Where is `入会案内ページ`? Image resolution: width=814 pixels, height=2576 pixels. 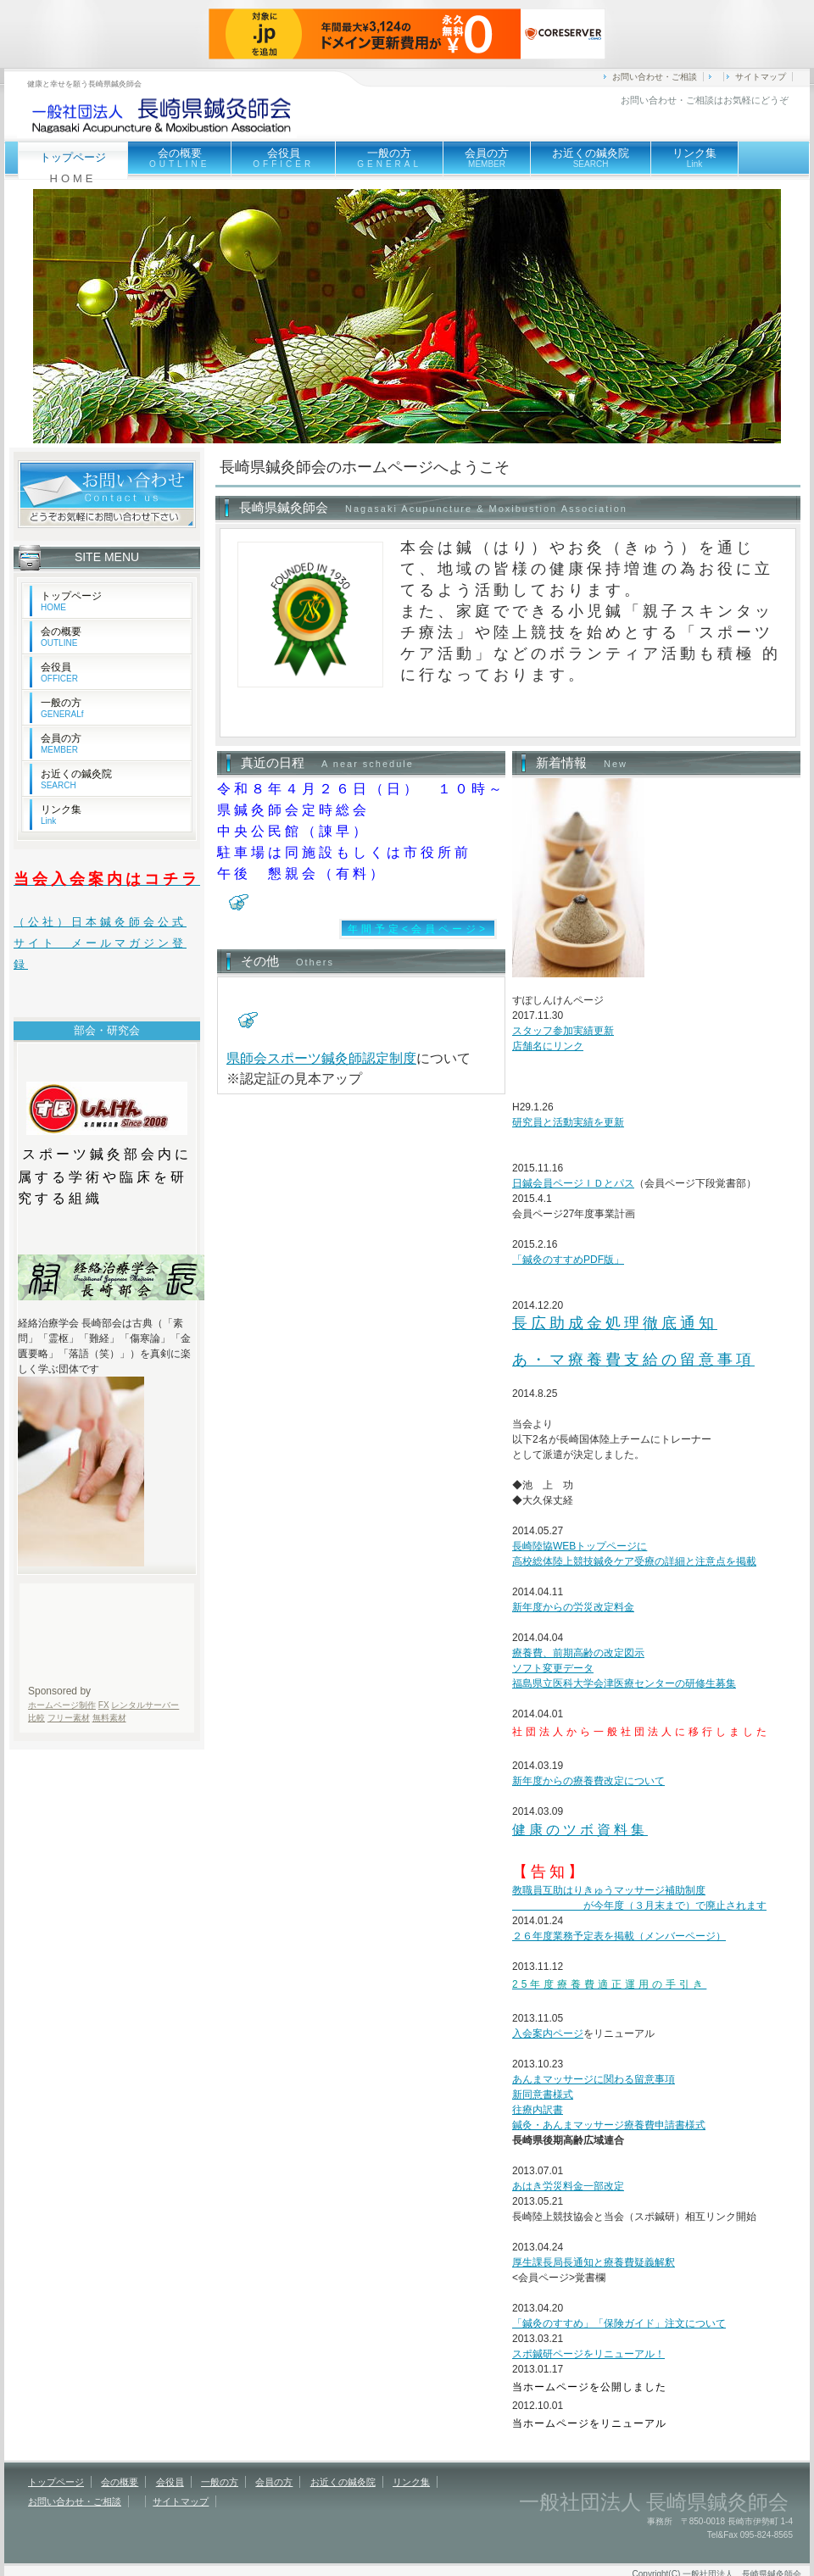
入会案内ページ is located at coordinates (547, 2033).